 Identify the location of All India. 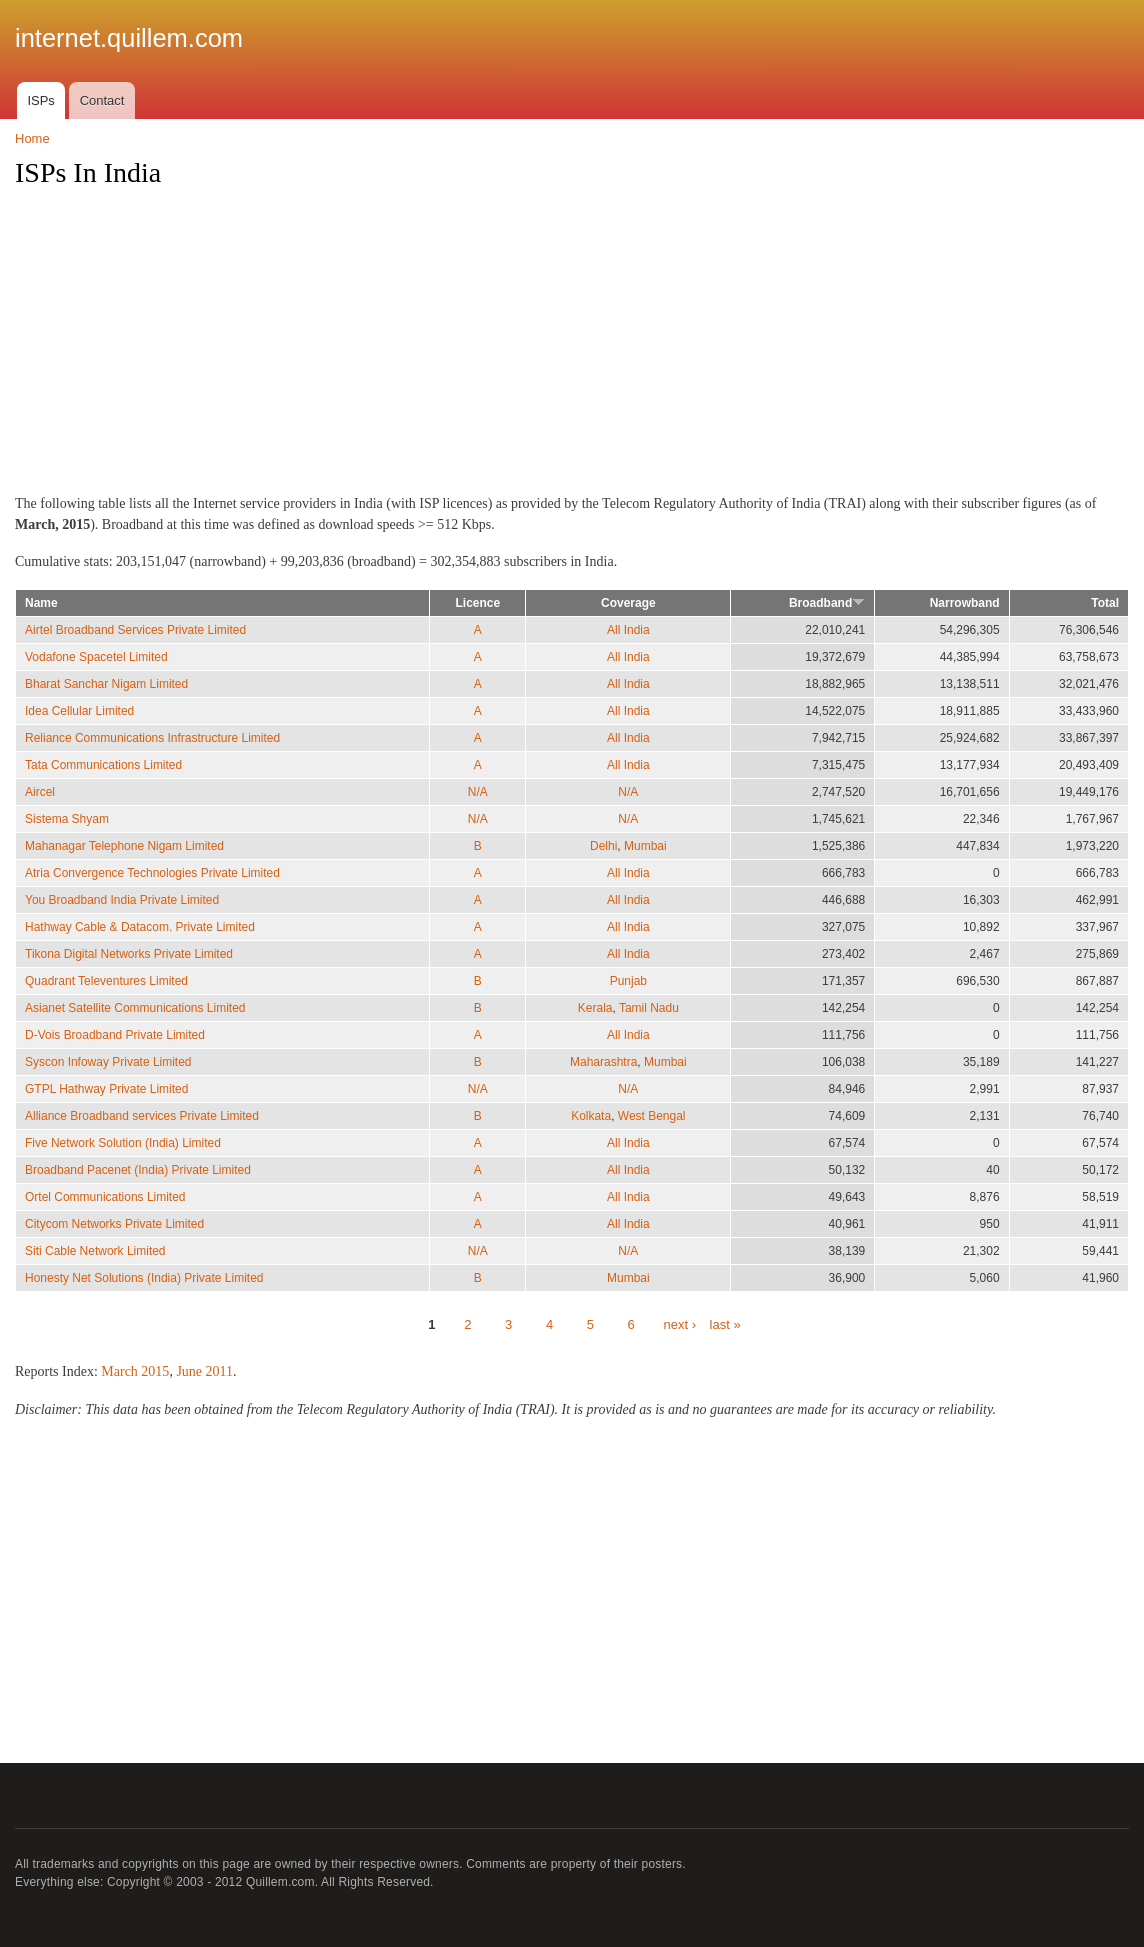
(628, 630).